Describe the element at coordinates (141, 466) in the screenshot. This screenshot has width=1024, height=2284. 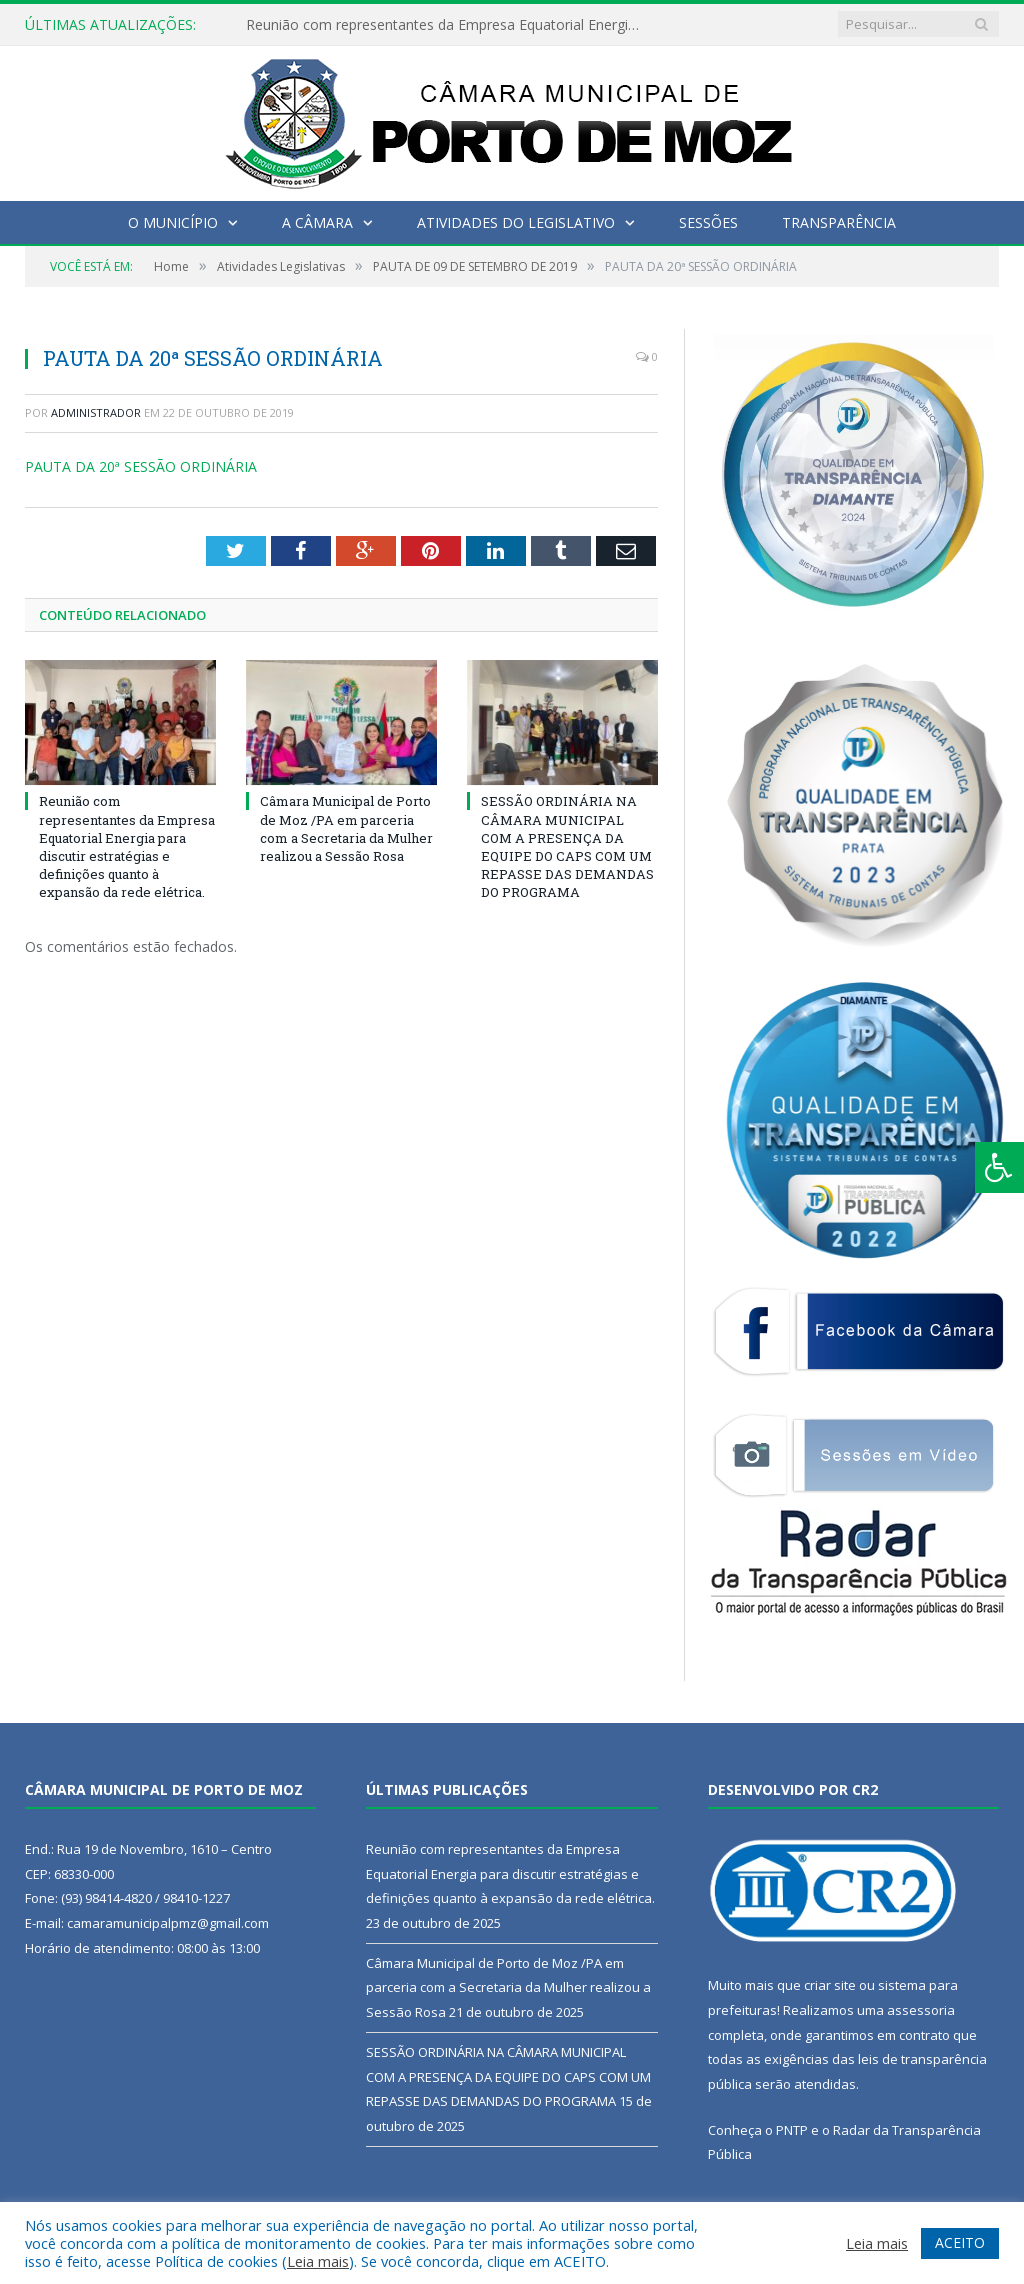
I see `PAUTA DA 20ª SESSÃO ORDINÁRIA` at that location.